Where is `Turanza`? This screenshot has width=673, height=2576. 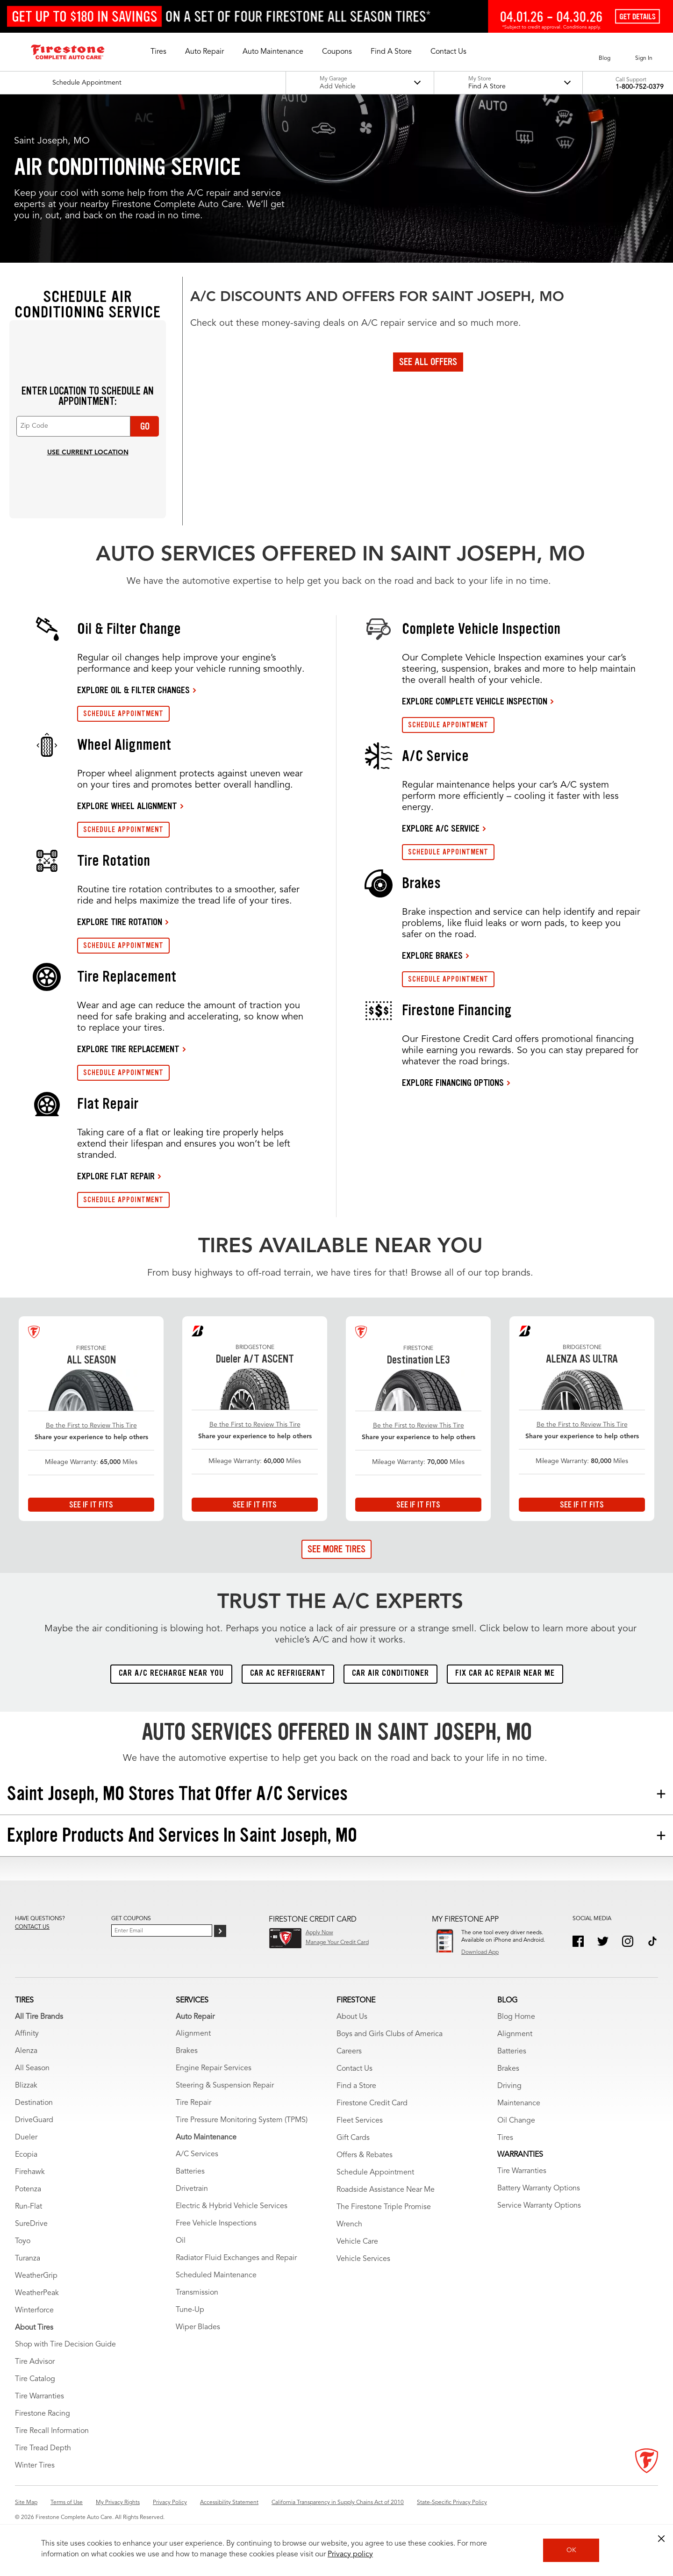 Turanza is located at coordinates (27, 2258).